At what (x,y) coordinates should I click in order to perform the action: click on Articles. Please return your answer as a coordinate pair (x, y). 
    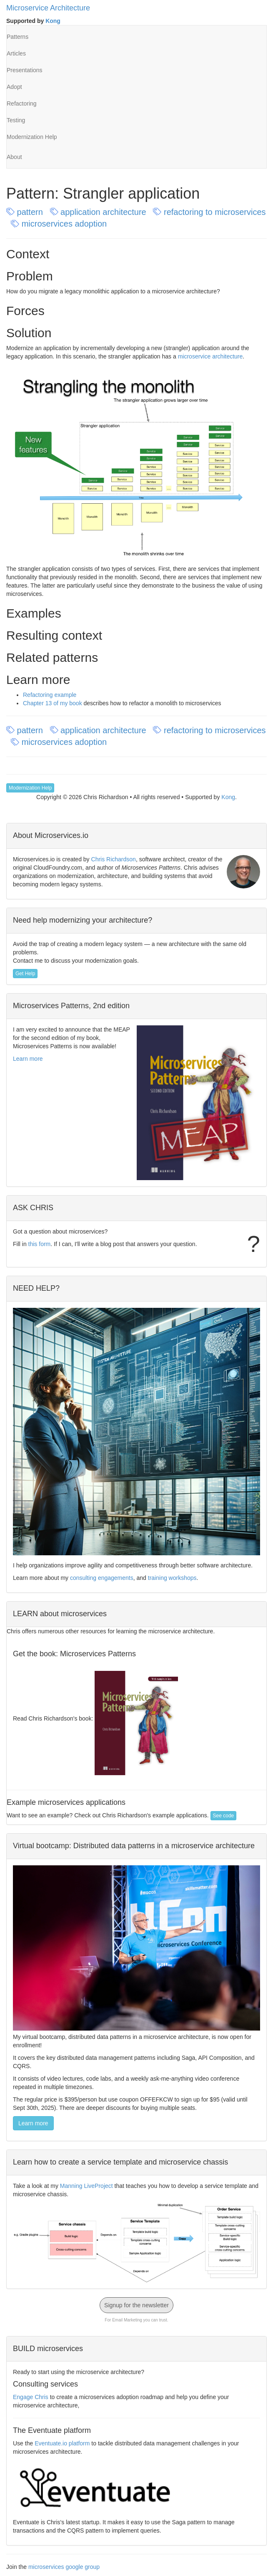
    Looking at the image, I should click on (16, 53).